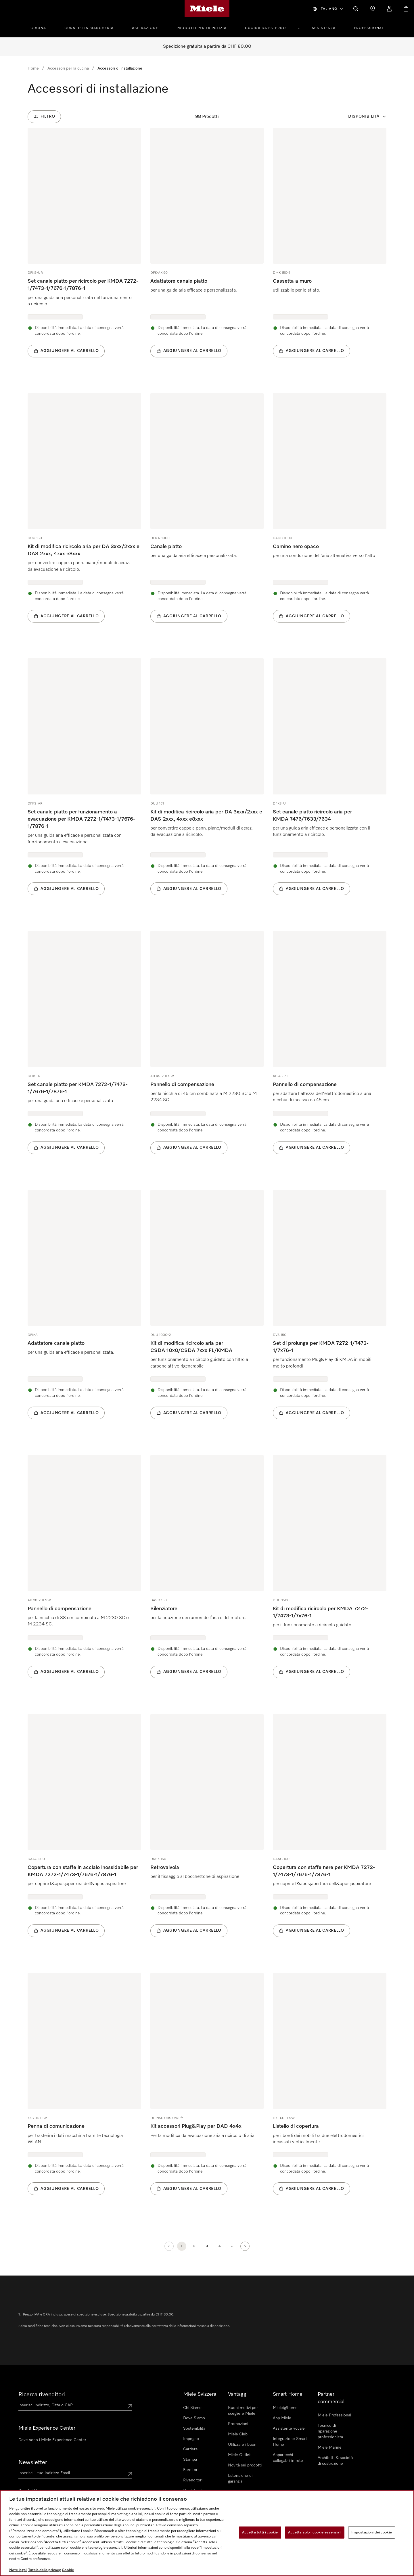 Image resolution: width=414 pixels, height=2576 pixels. What do you see at coordinates (285, 2408) in the screenshot?
I see `Miele@home` at bounding box center [285, 2408].